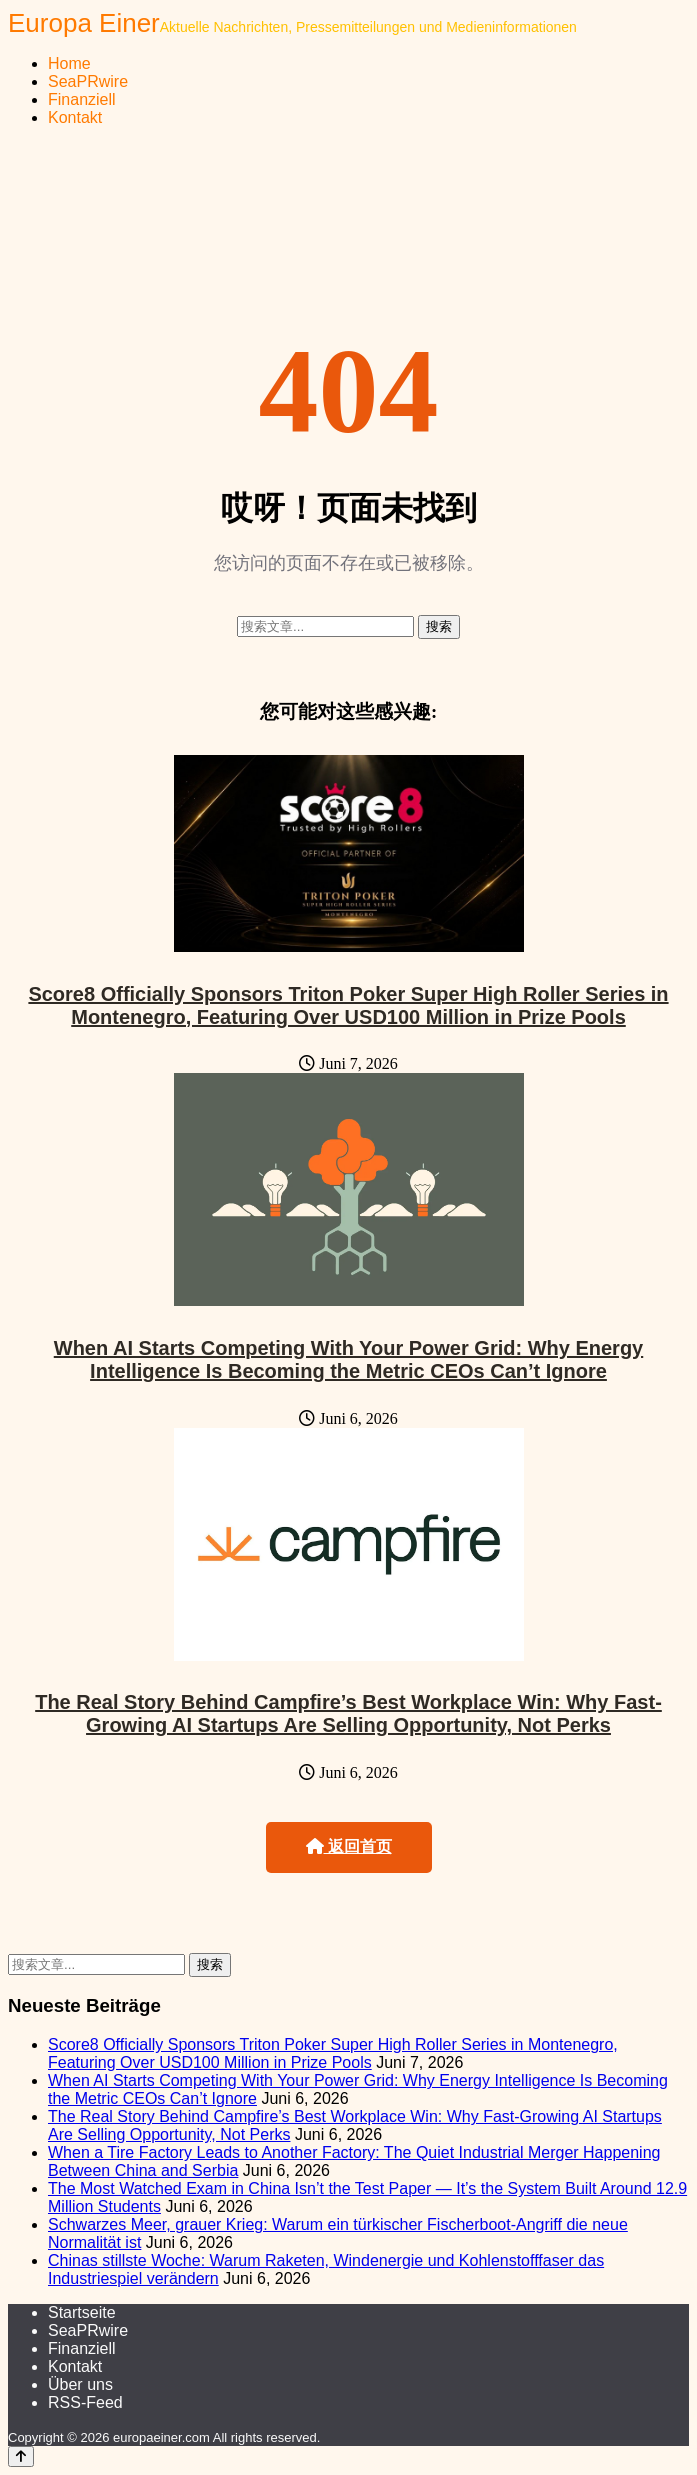  What do you see at coordinates (21, 2456) in the screenshot?
I see `[Back to top]` at bounding box center [21, 2456].